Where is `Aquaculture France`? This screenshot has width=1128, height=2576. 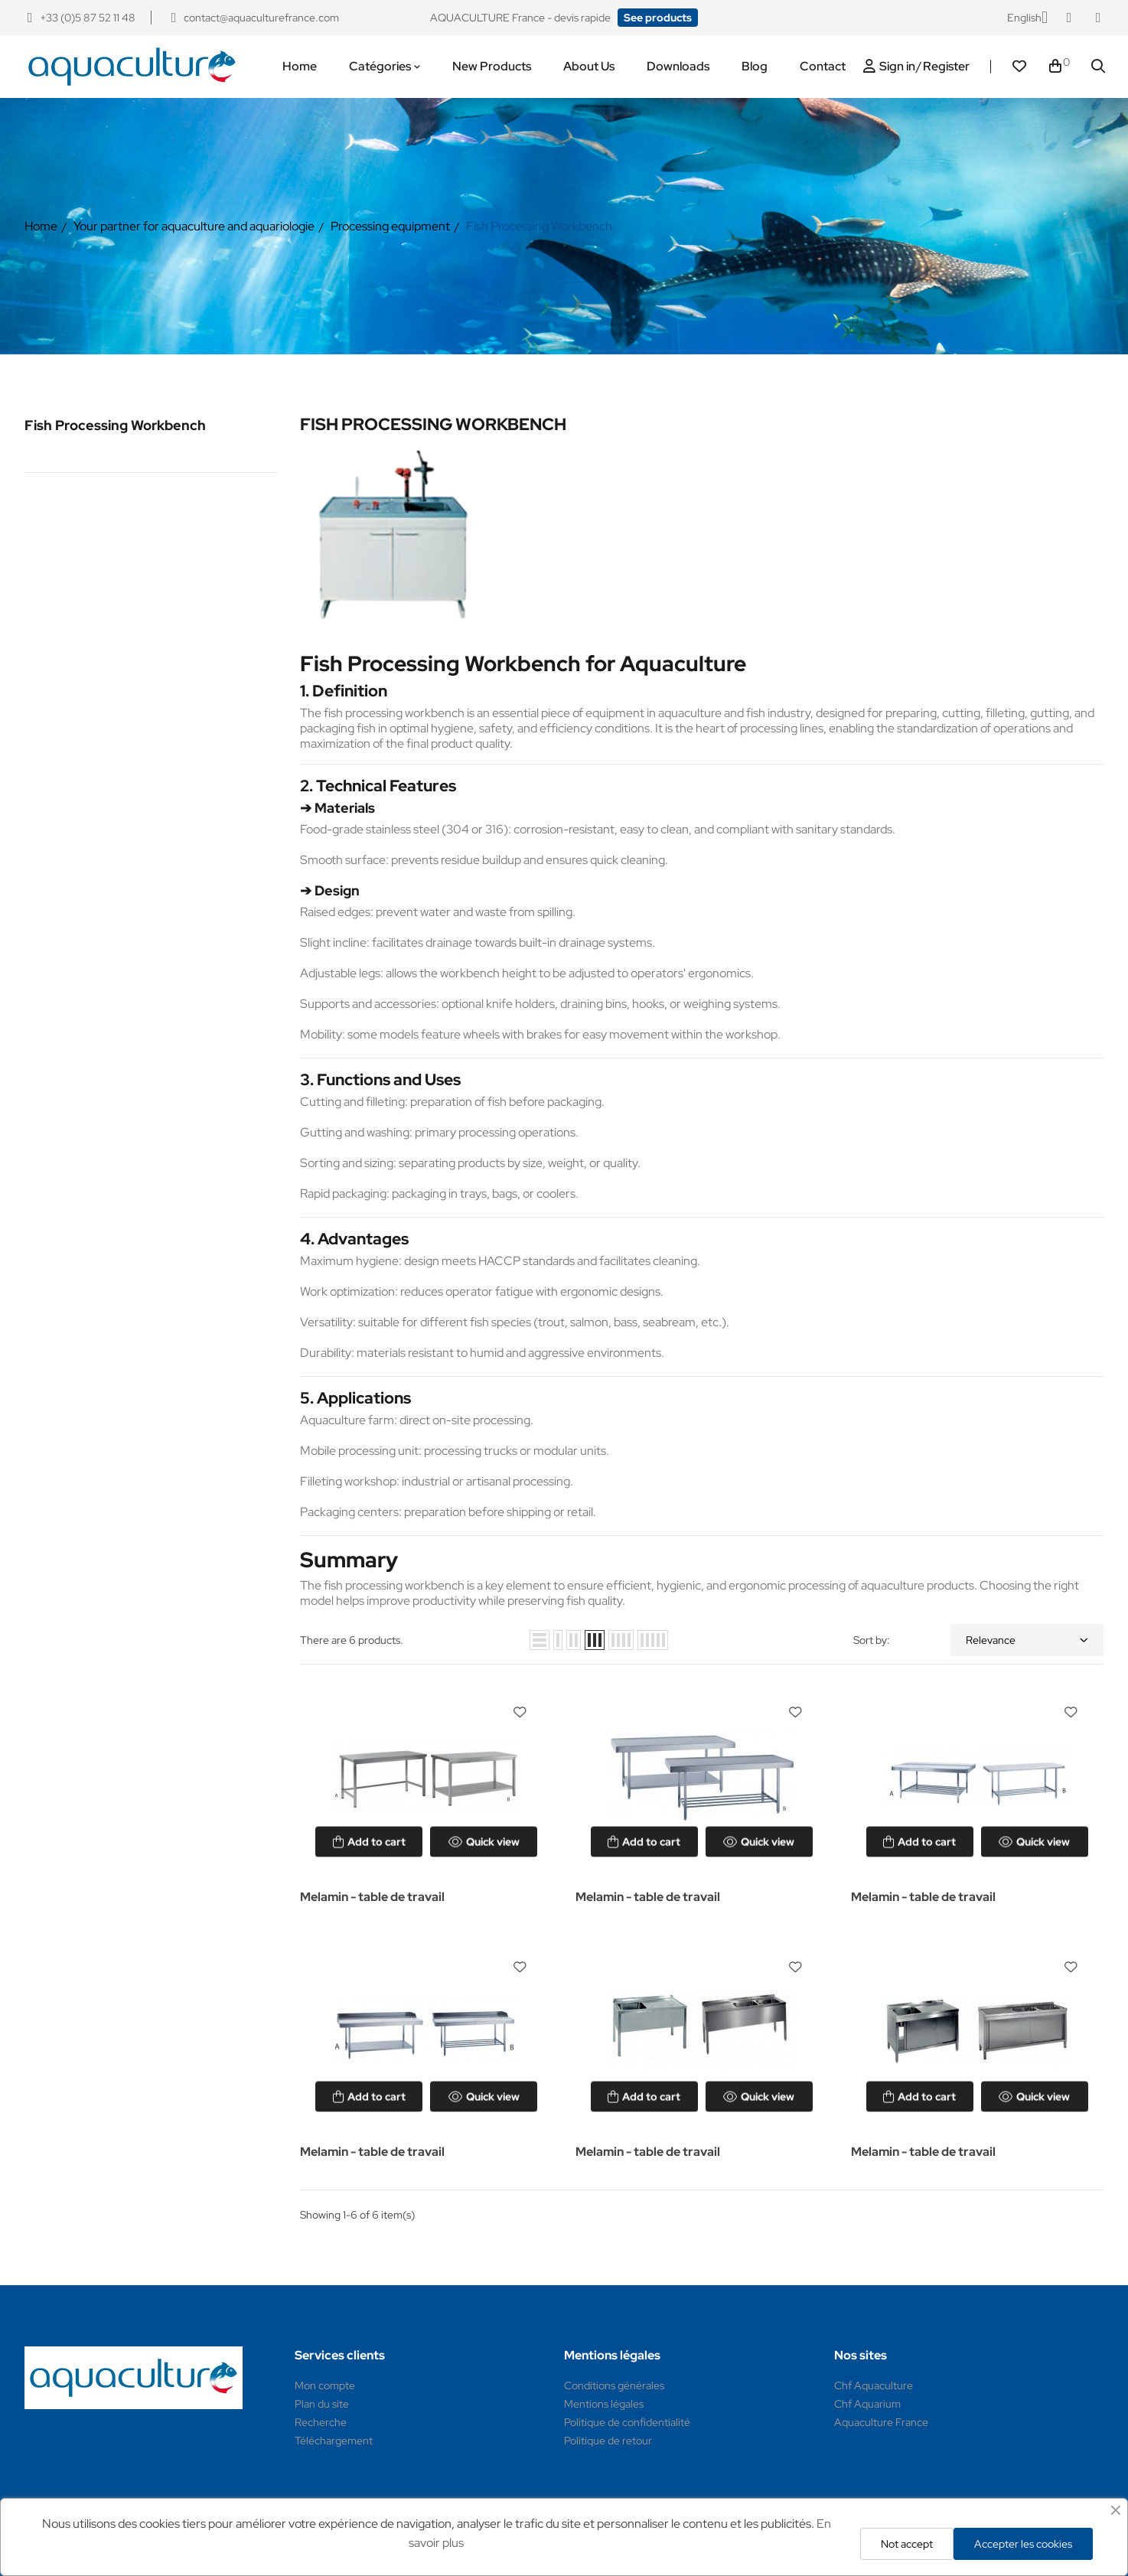 Aquaculture France is located at coordinates (881, 2422).